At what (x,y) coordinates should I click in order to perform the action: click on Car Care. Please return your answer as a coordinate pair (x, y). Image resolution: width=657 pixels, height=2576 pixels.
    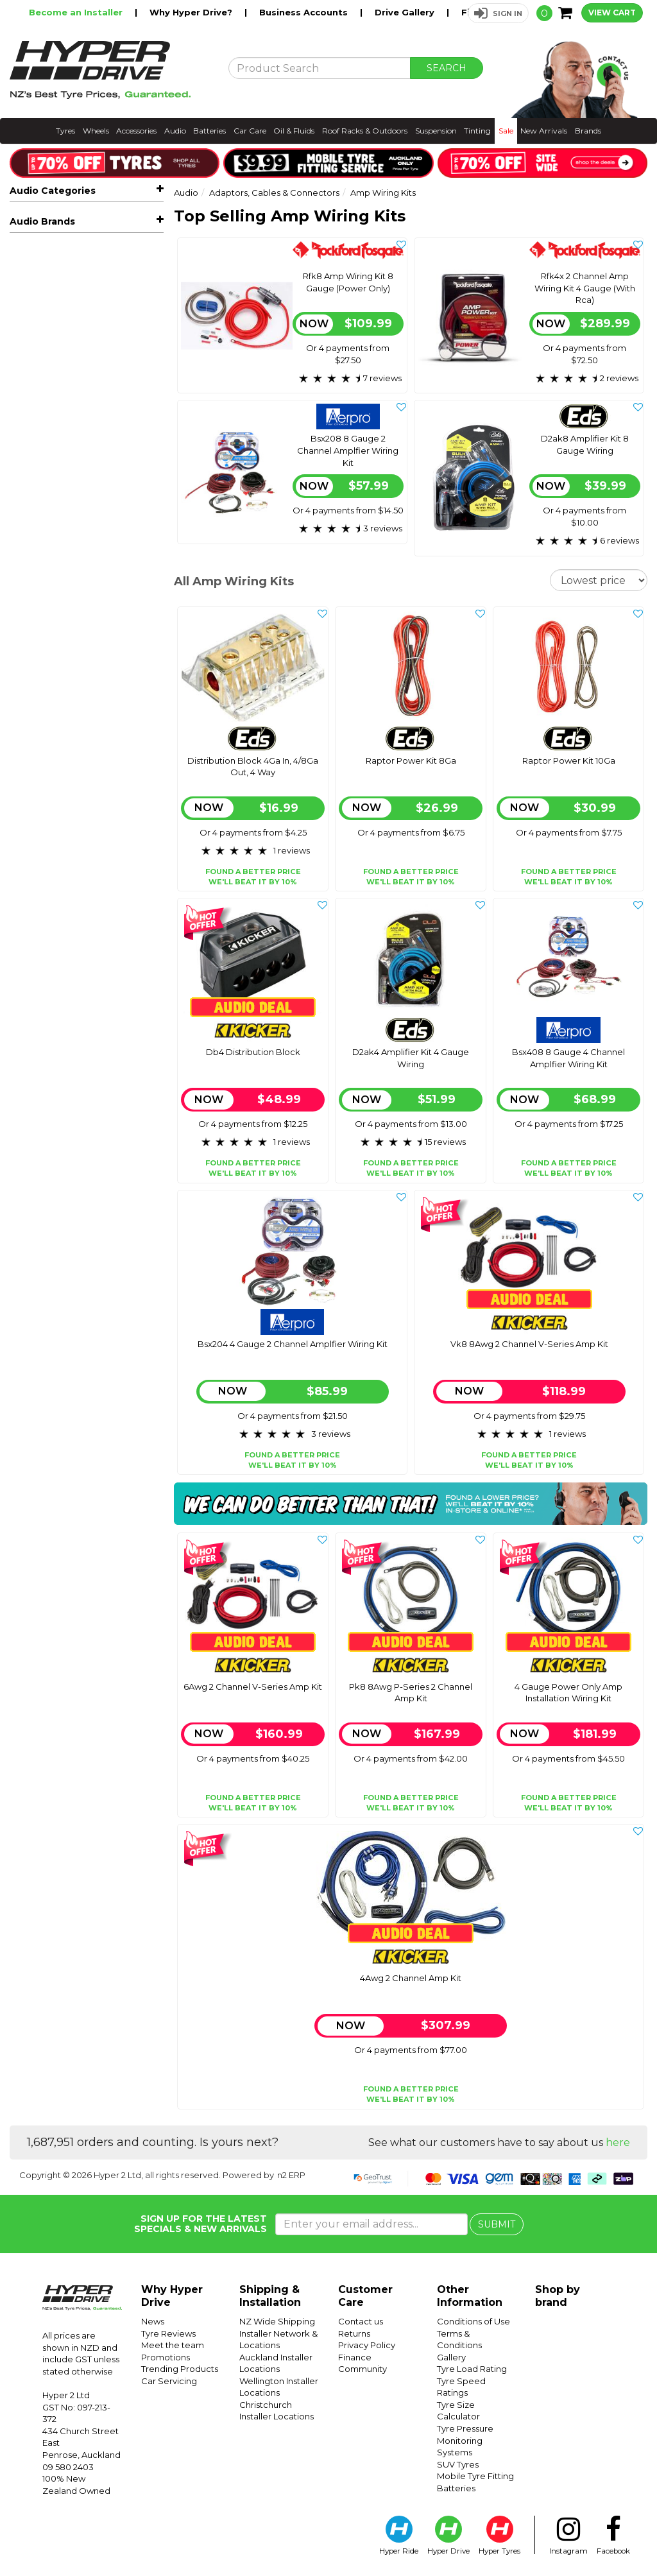
    Looking at the image, I should click on (250, 130).